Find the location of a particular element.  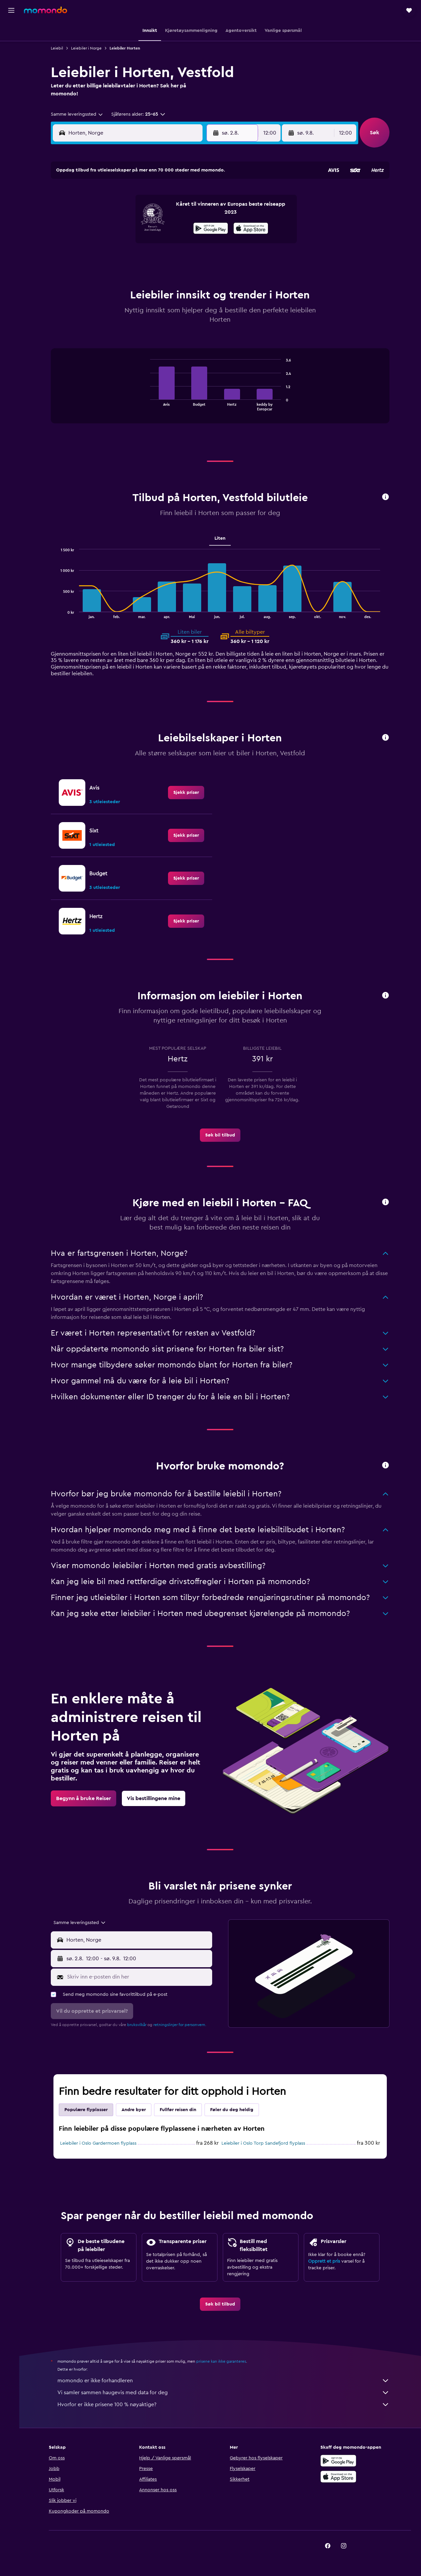

9 [button] is located at coordinates (199, 211).